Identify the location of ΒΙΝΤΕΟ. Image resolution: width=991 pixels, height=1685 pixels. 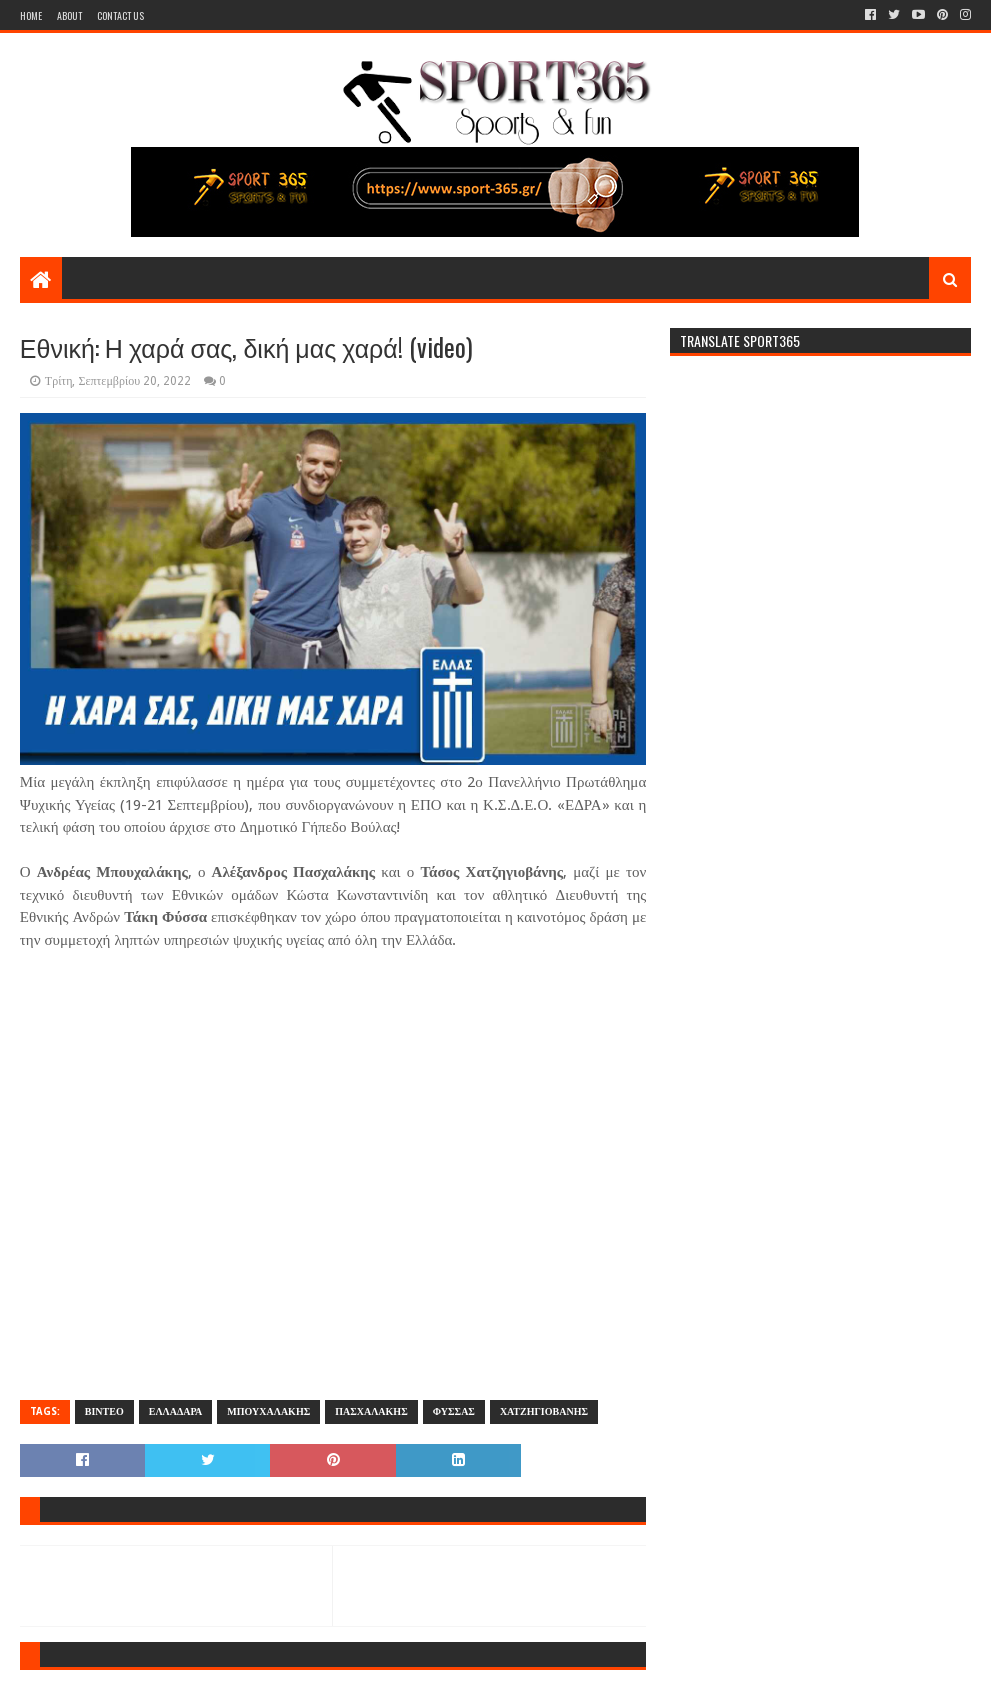
(104, 1411).